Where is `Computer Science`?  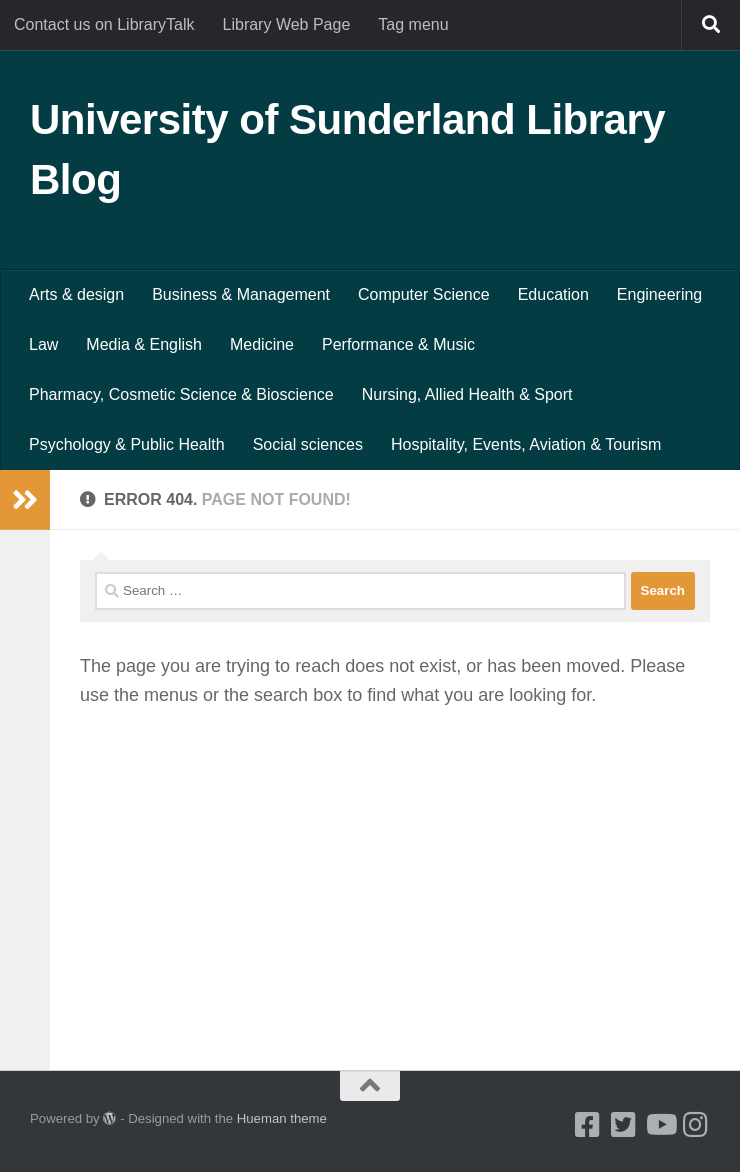
Computer Science is located at coordinates (424, 294).